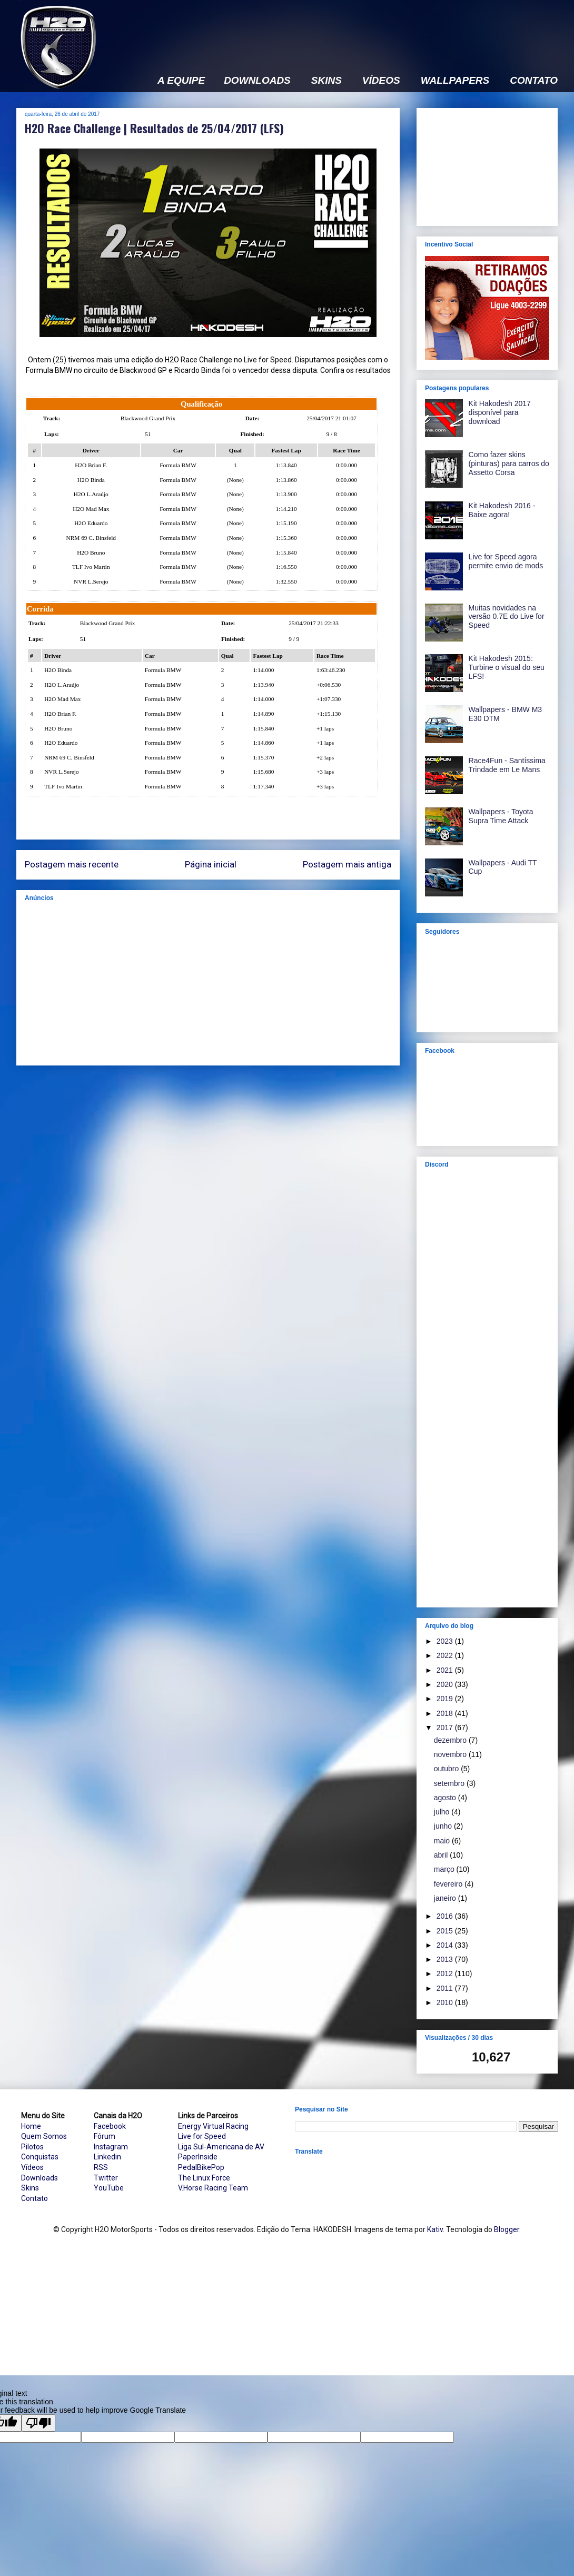 Image resolution: width=574 pixels, height=2576 pixels. What do you see at coordinates (32, 2147) in the screenshot?
I see `Pilotos` at bounding box center [32, 2147].